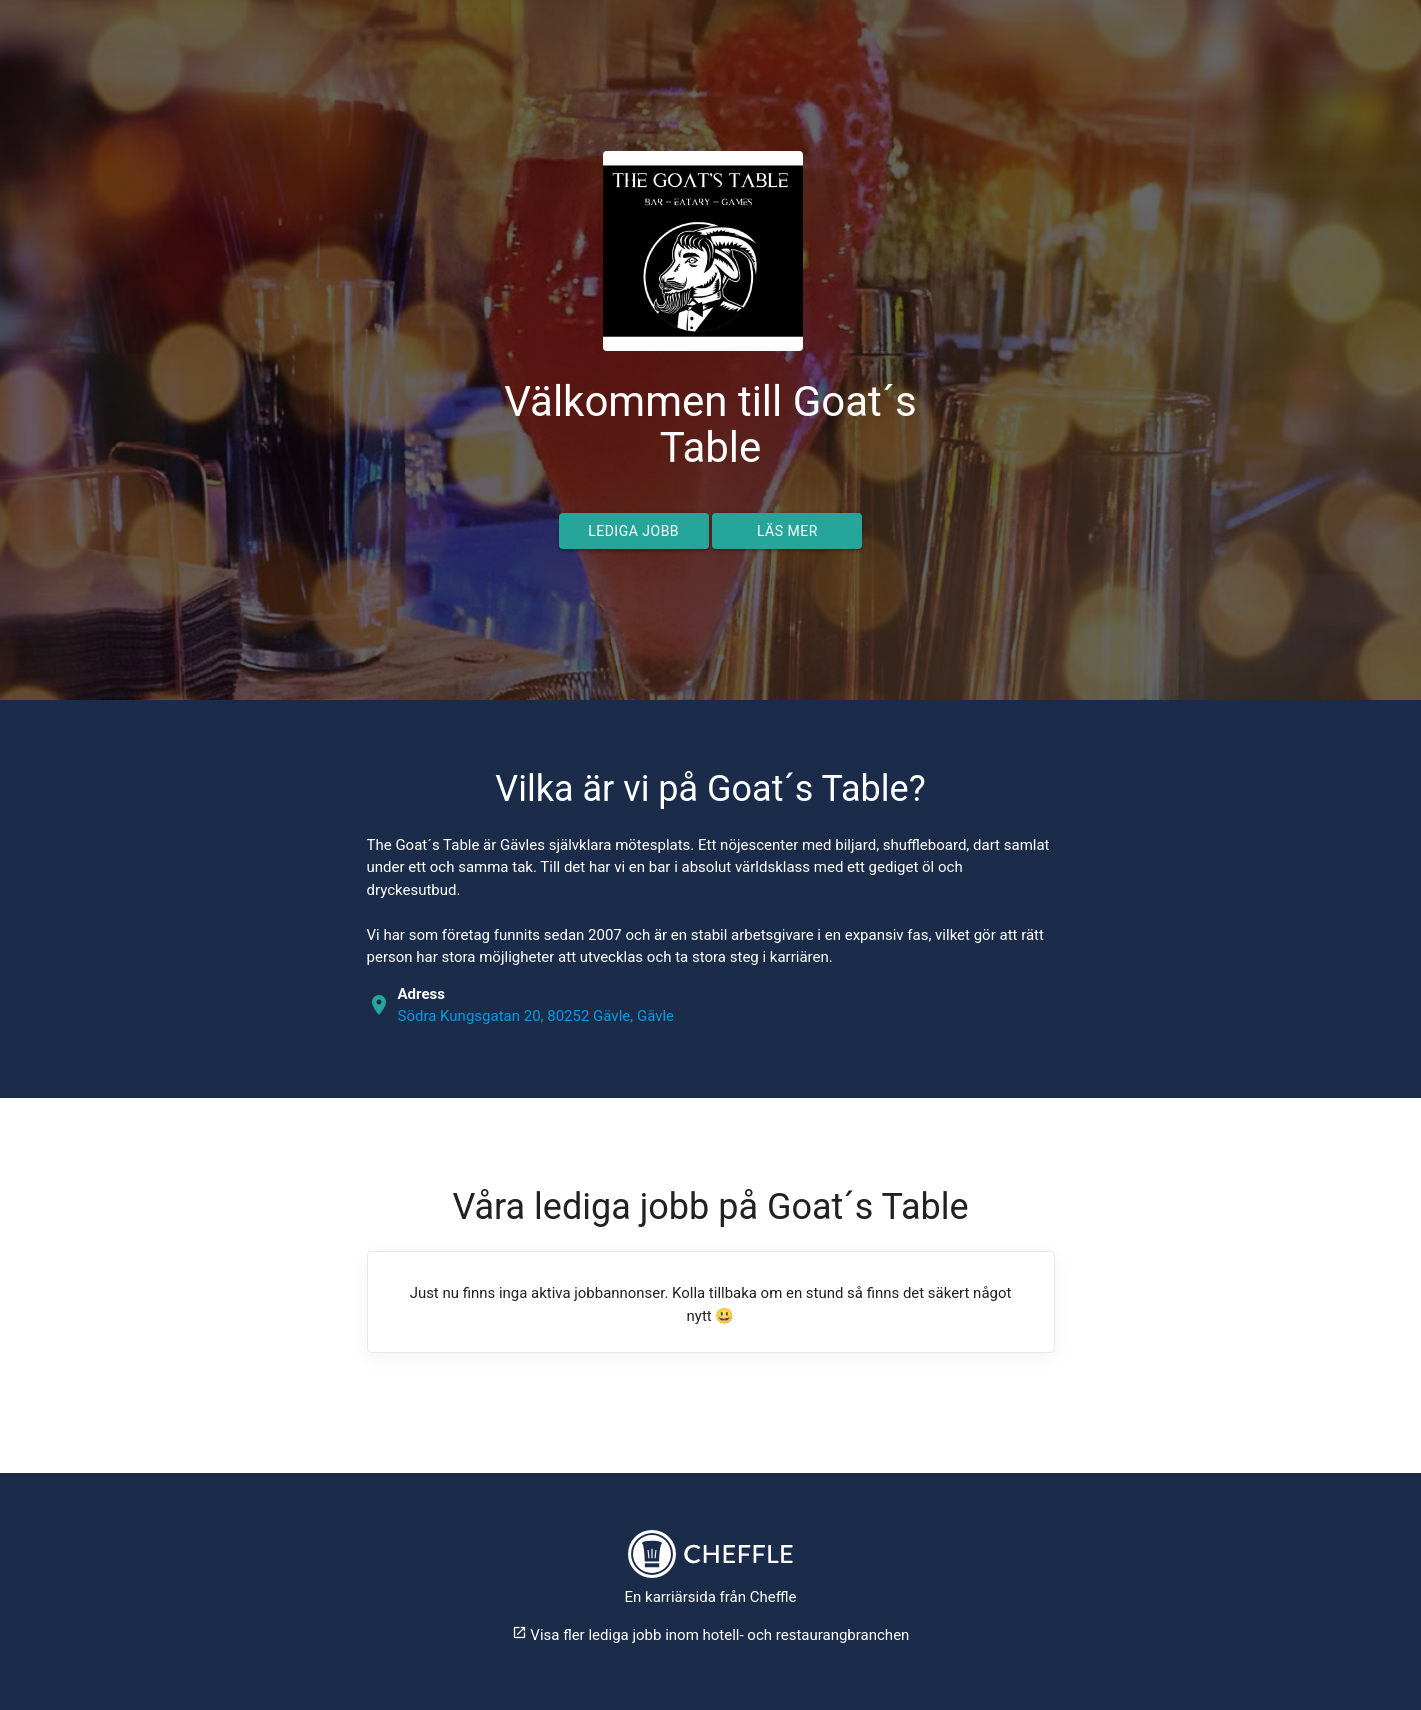 The width and height of the screenshot is (1421, 1710). Describe the element at coordinates (711, 1635) in the screenshot. I see `Visa fler lediga jobb inom hotell- och restaurangbranchen` at that location.